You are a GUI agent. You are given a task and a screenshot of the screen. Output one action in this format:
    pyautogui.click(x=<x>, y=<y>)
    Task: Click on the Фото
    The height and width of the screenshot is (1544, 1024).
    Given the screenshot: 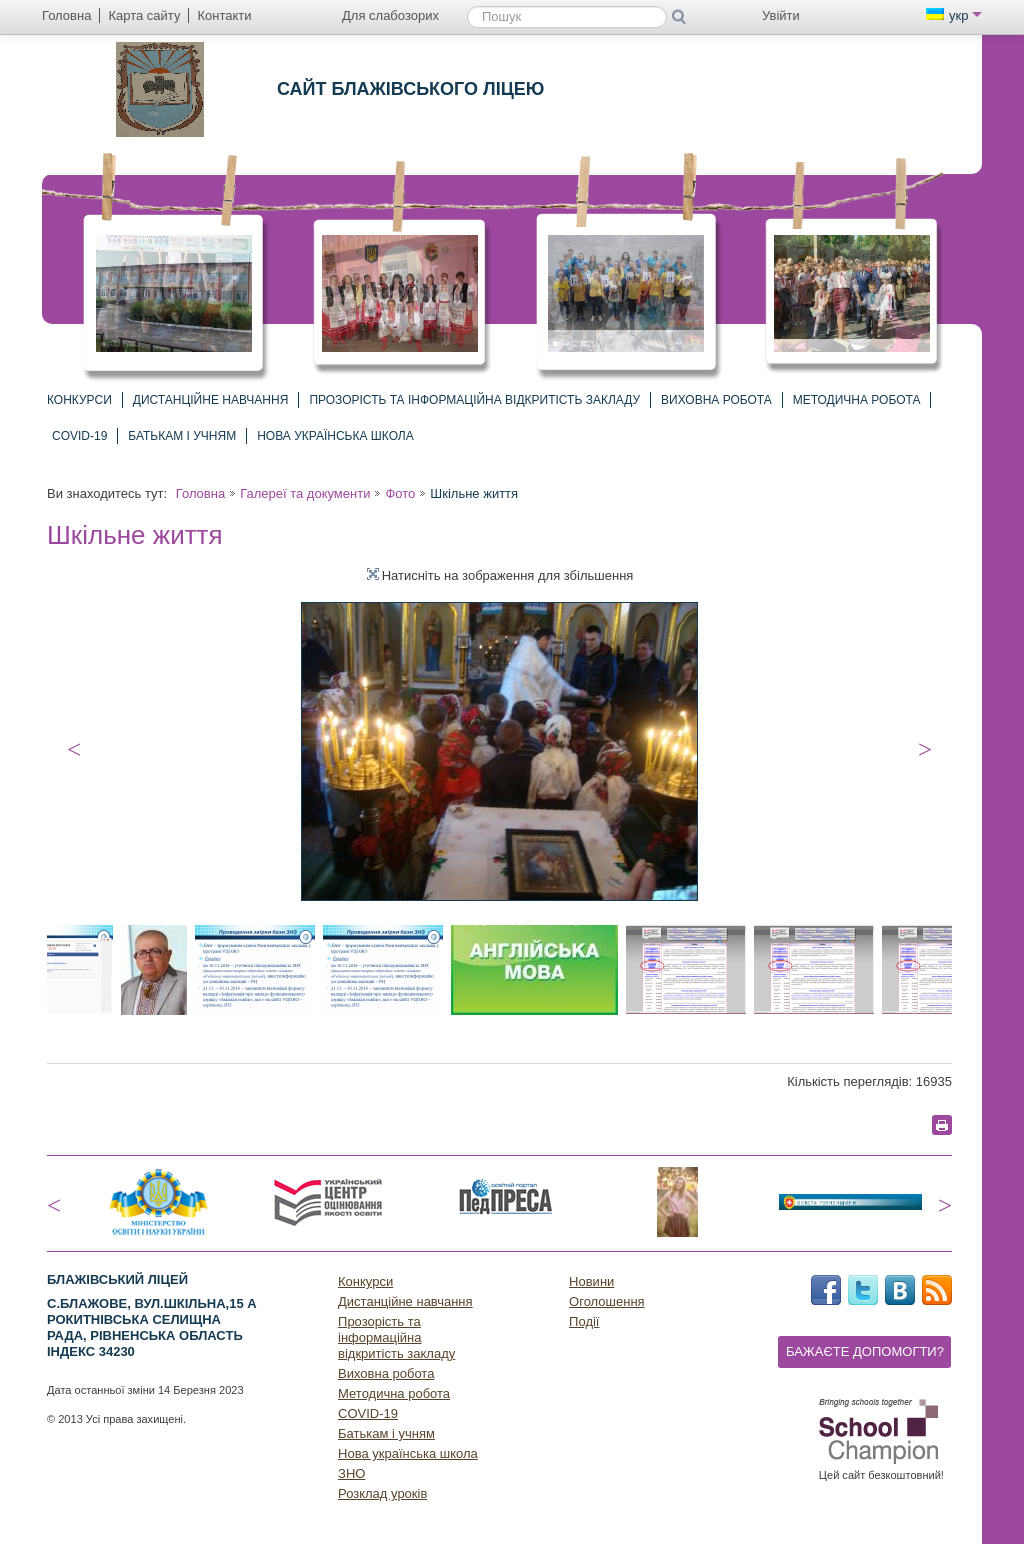 What is the action you would take?
    pyautogui.click(x=400, y=493)
    